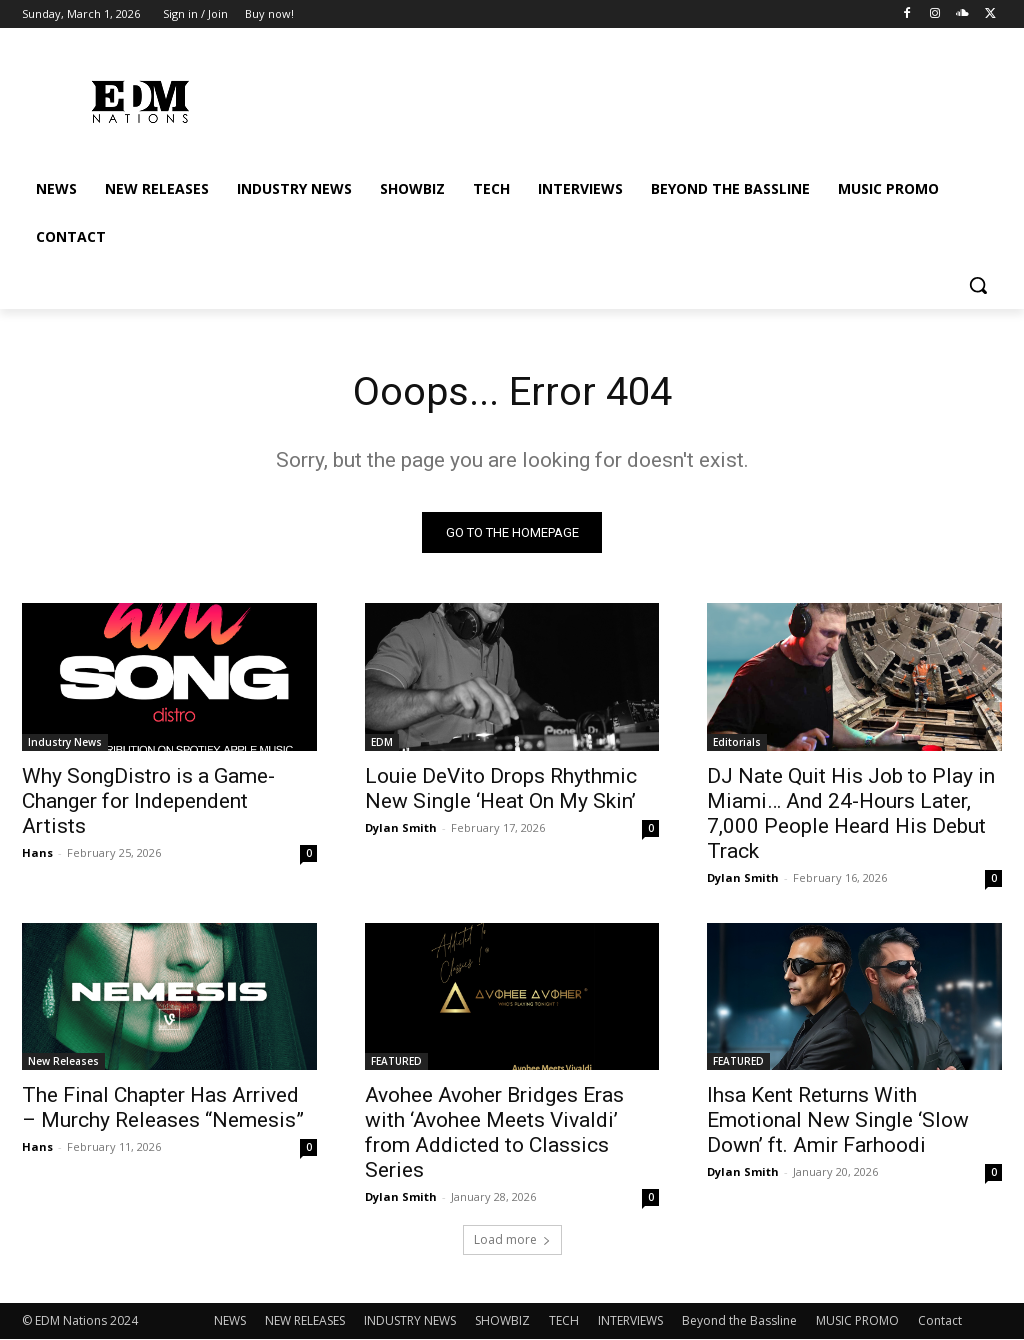 The height and width of the screenshot is (1340, 1024). I want to click on [button], so click(978, 285).